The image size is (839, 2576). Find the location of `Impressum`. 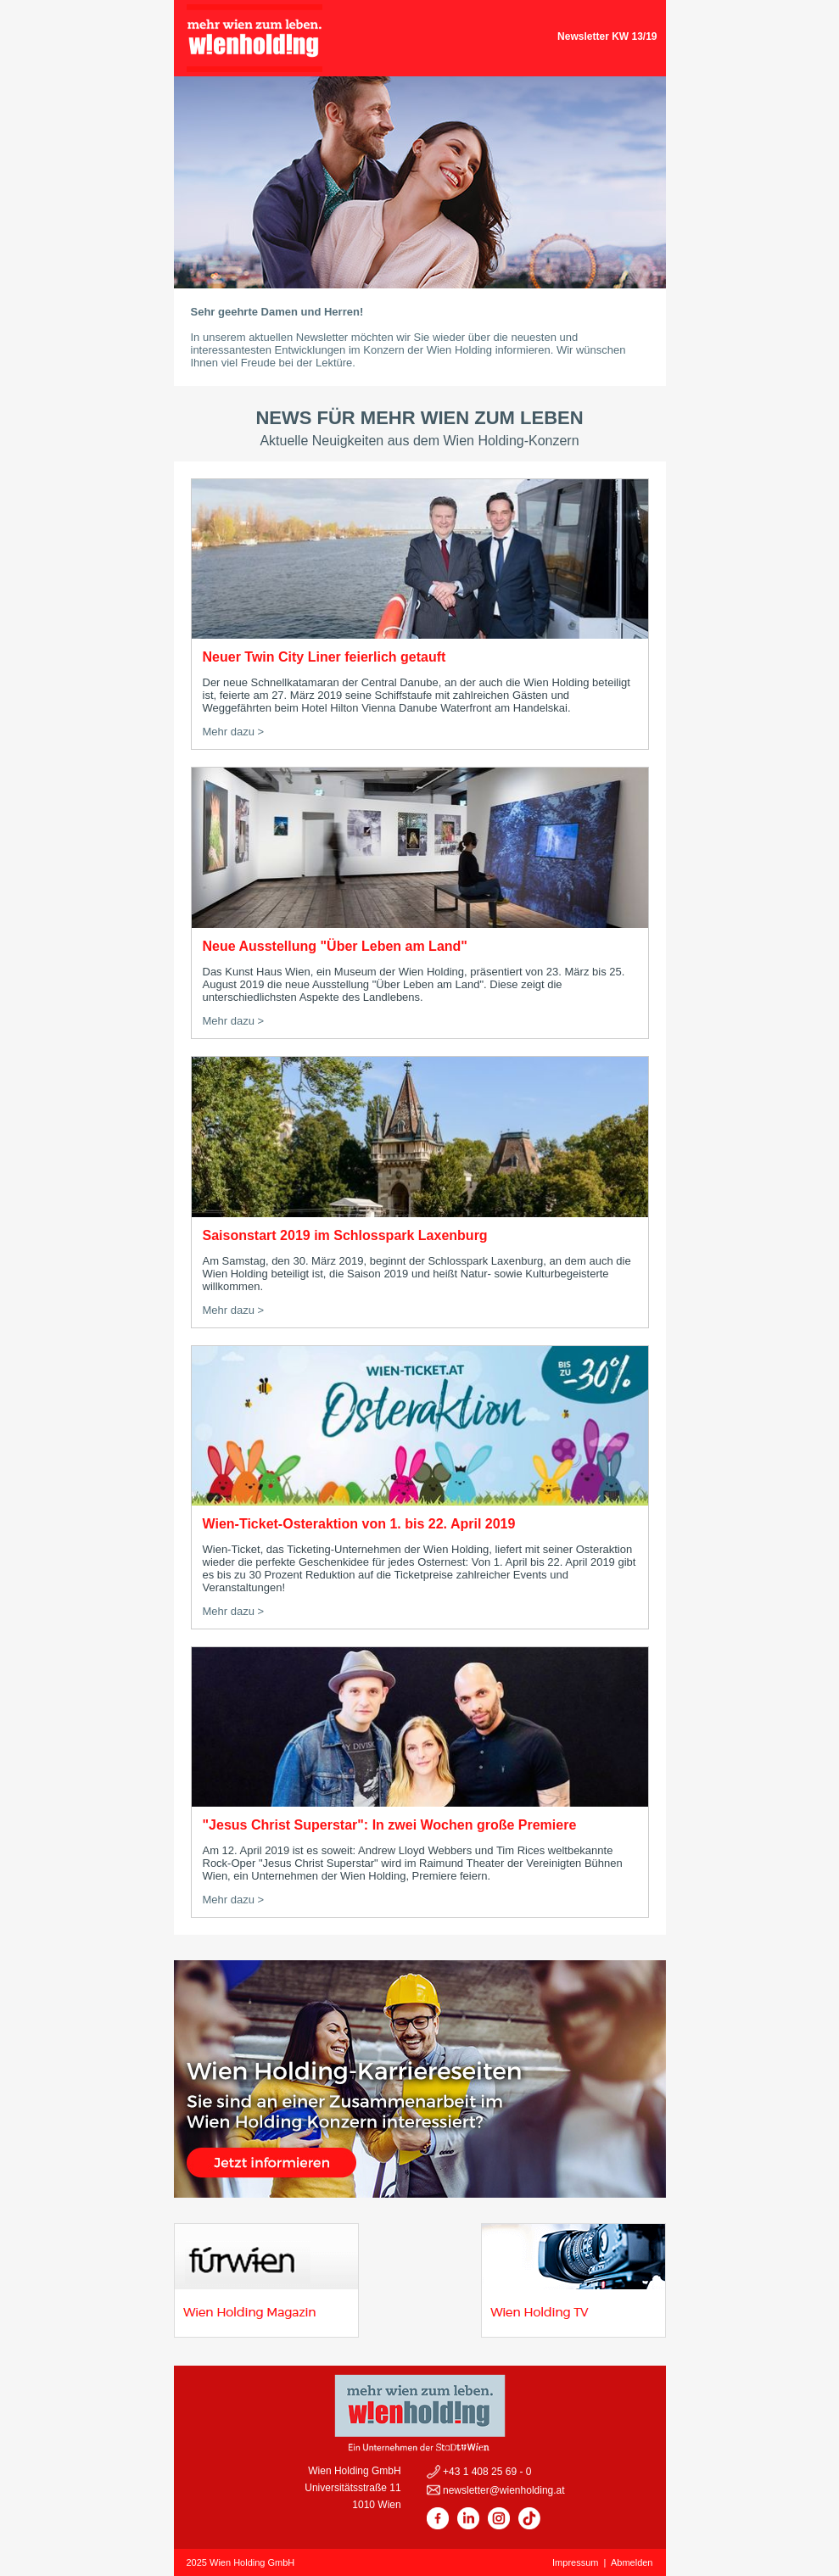

Impressum is located at coordinates (575, 2562).